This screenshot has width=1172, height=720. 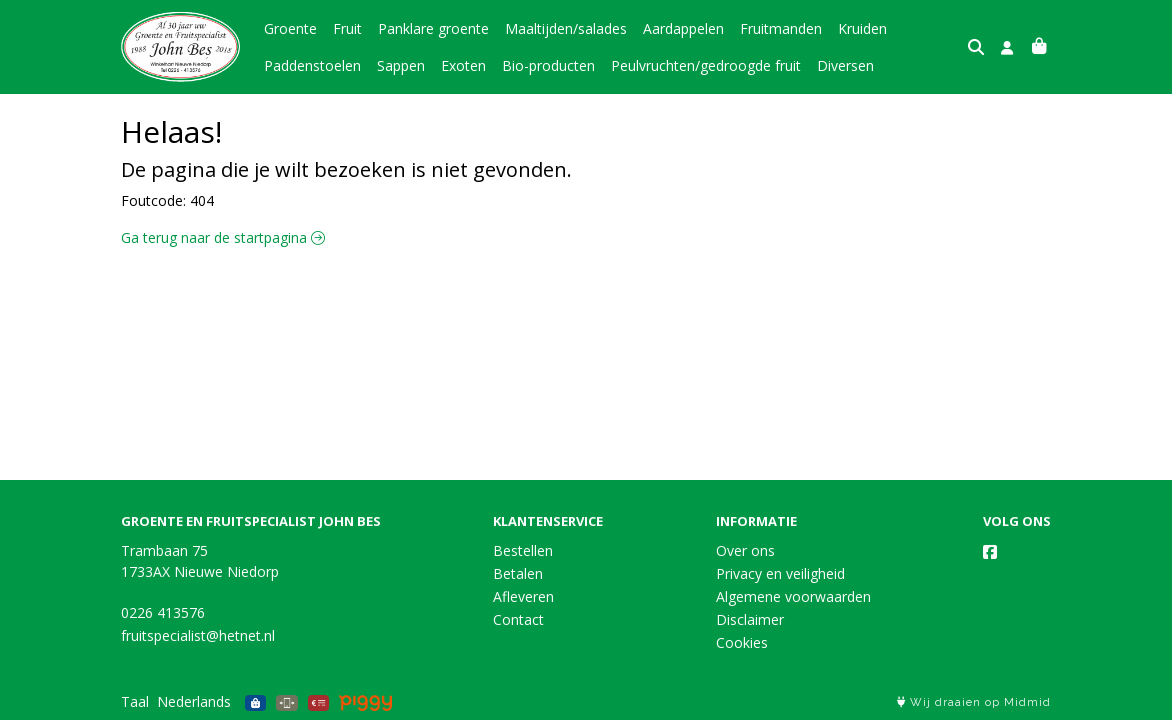 I want to click on Taal, so click(x=135, y=701).